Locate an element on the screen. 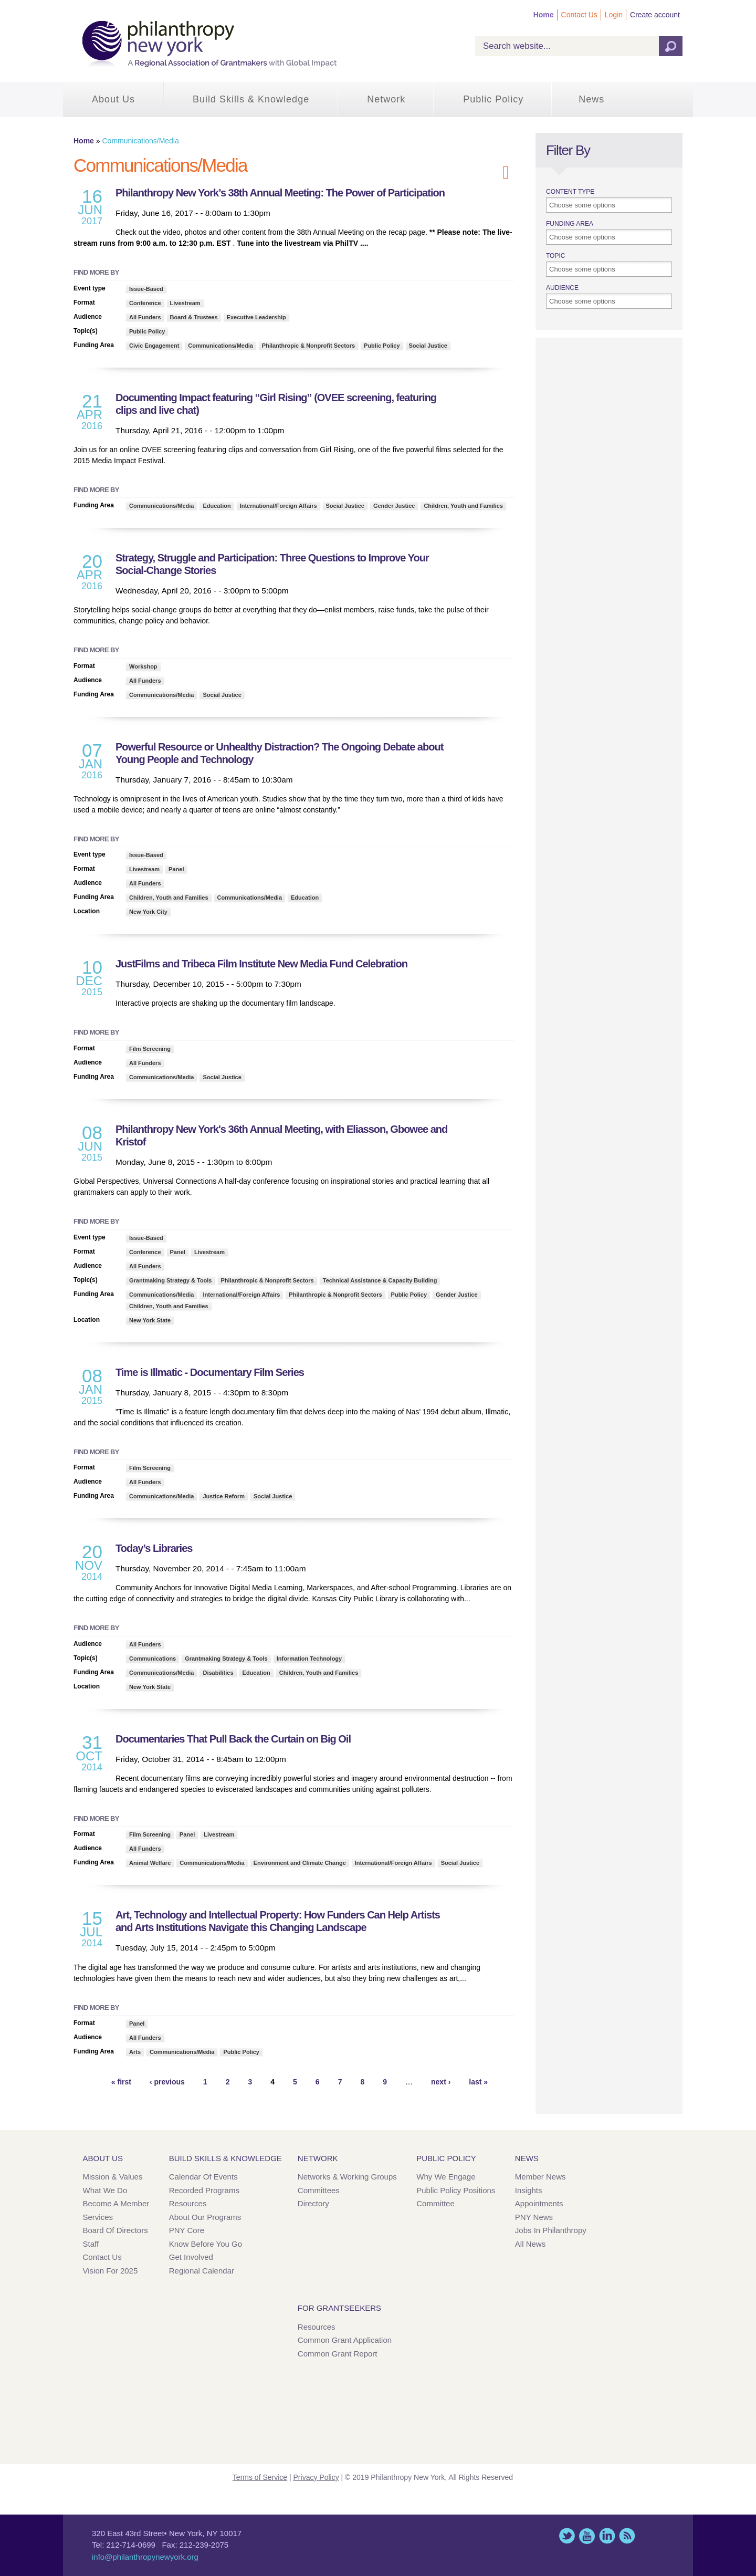  Get Involved is located at coordinates (191, 2256).